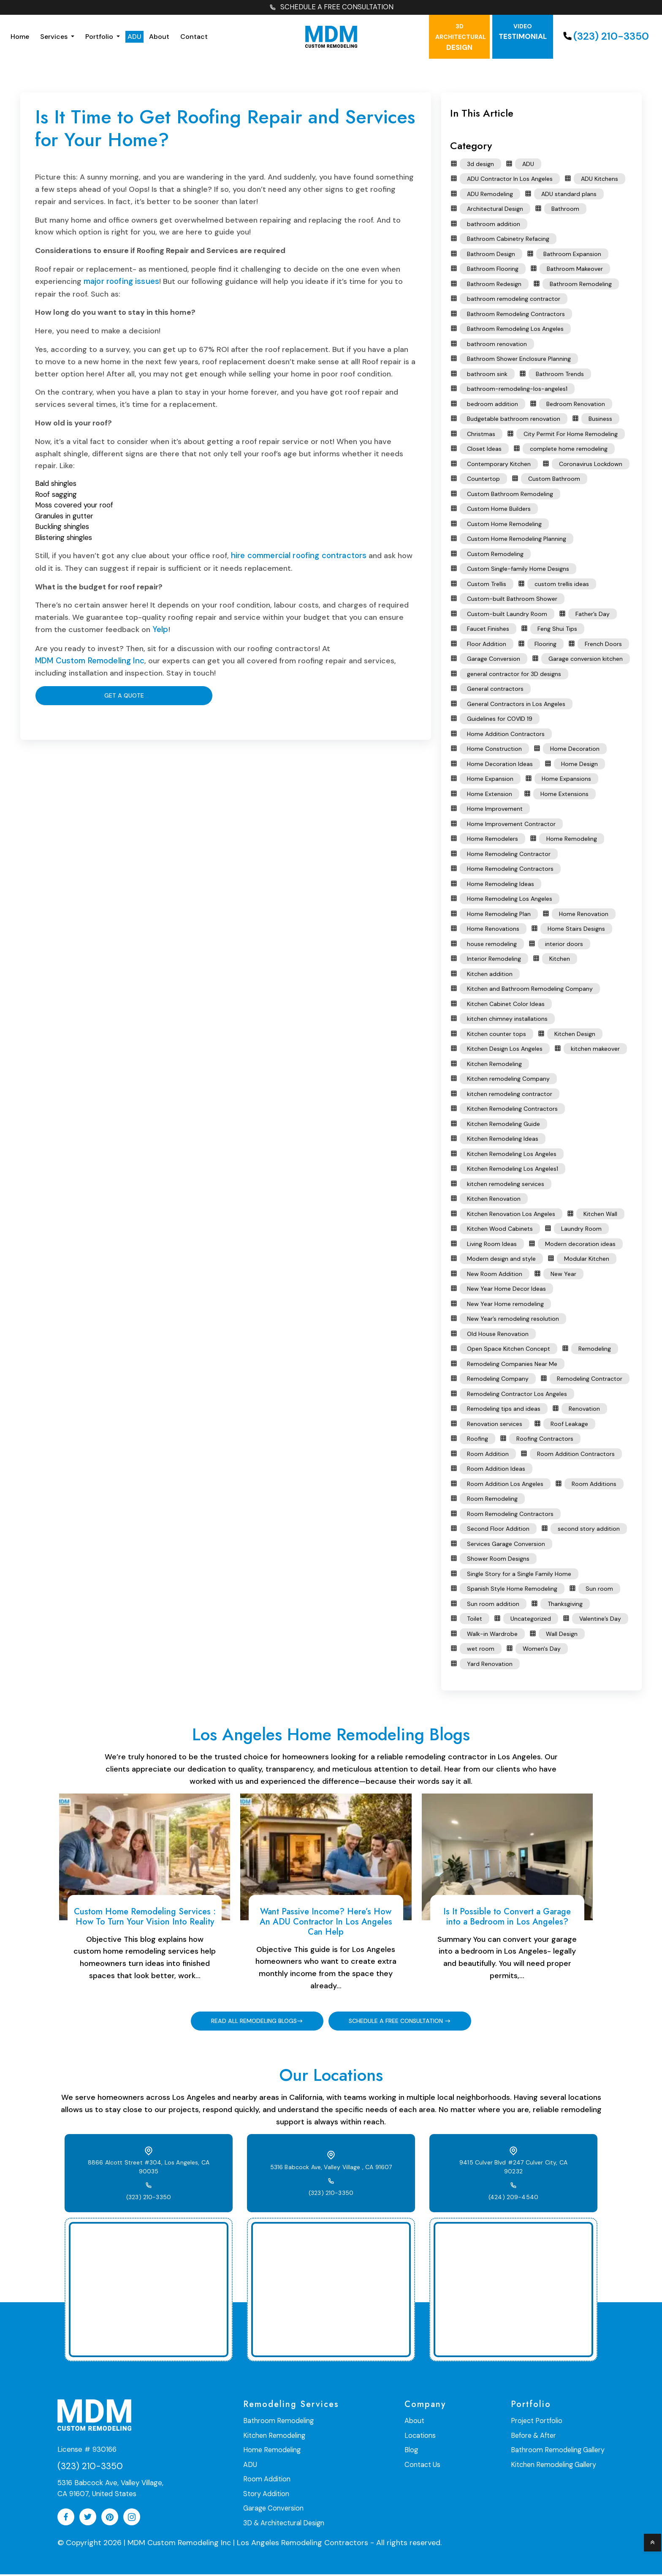 The image size is (662, 2576). Describe the element at coordinates (565, 1604) in the screenshot. I see `Thanksgiving` at that location.